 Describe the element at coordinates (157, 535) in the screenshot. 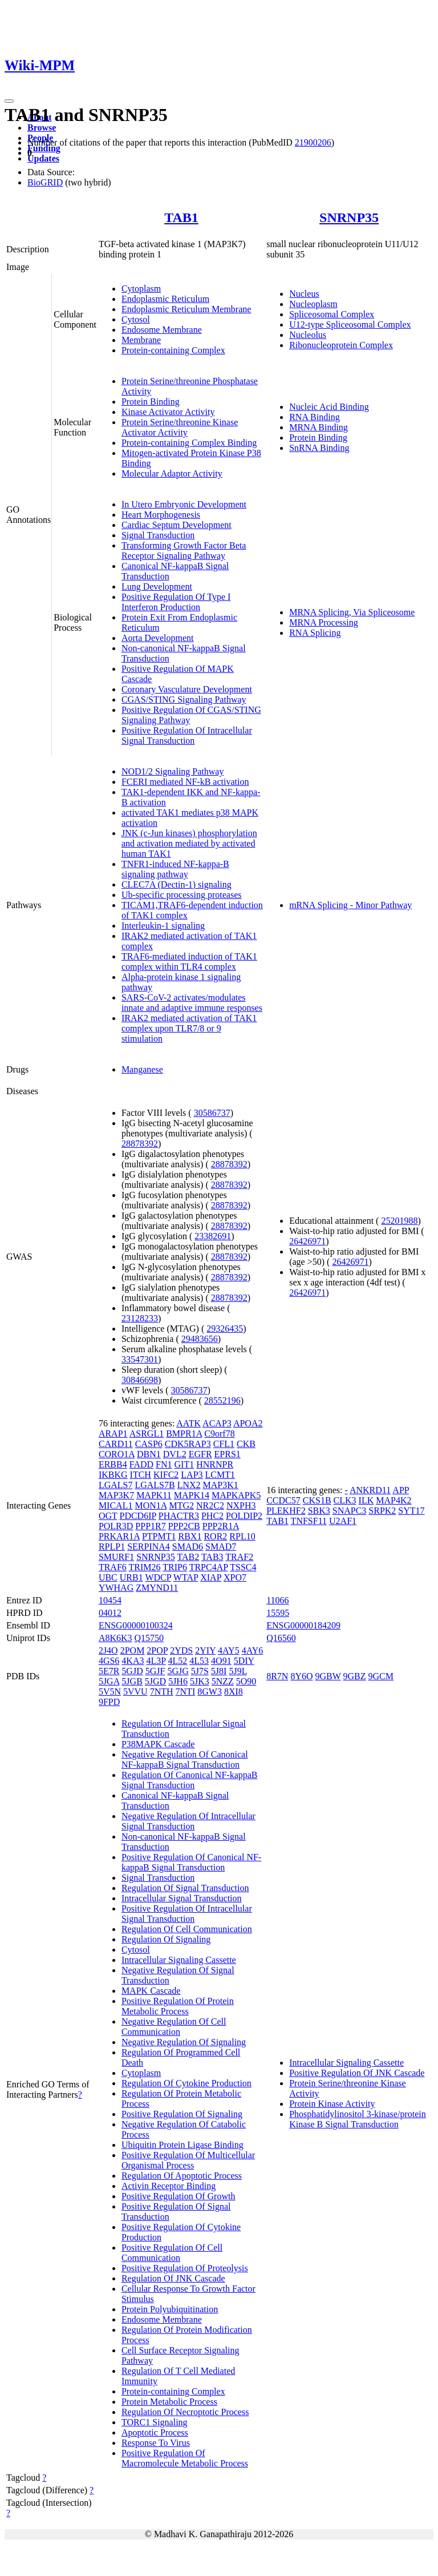

I see `Signal Transduction` at that location.